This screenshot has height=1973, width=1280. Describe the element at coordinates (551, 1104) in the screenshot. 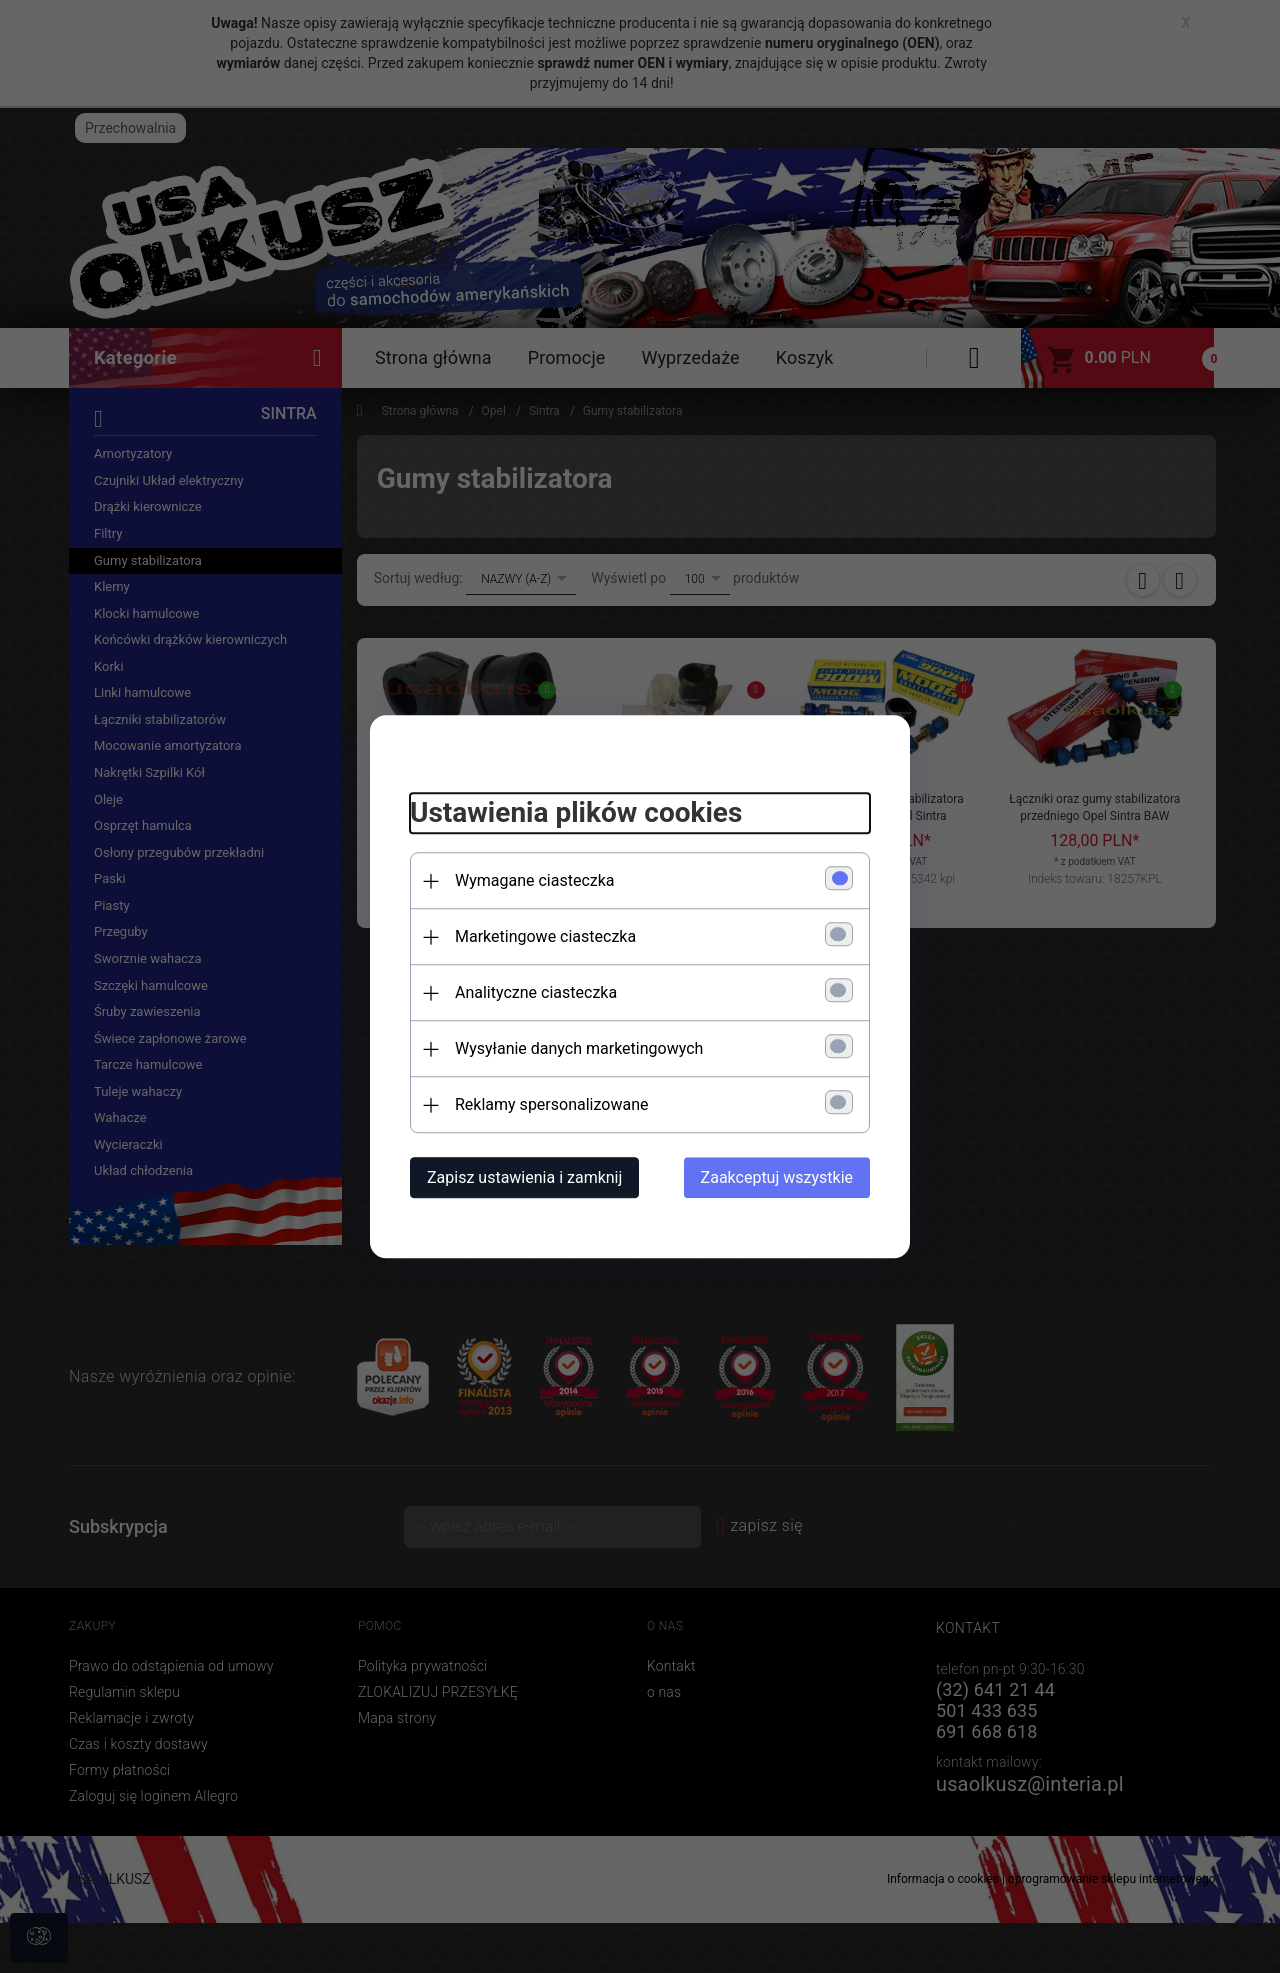

I see `Reklamy spersonalizowane` at that location.